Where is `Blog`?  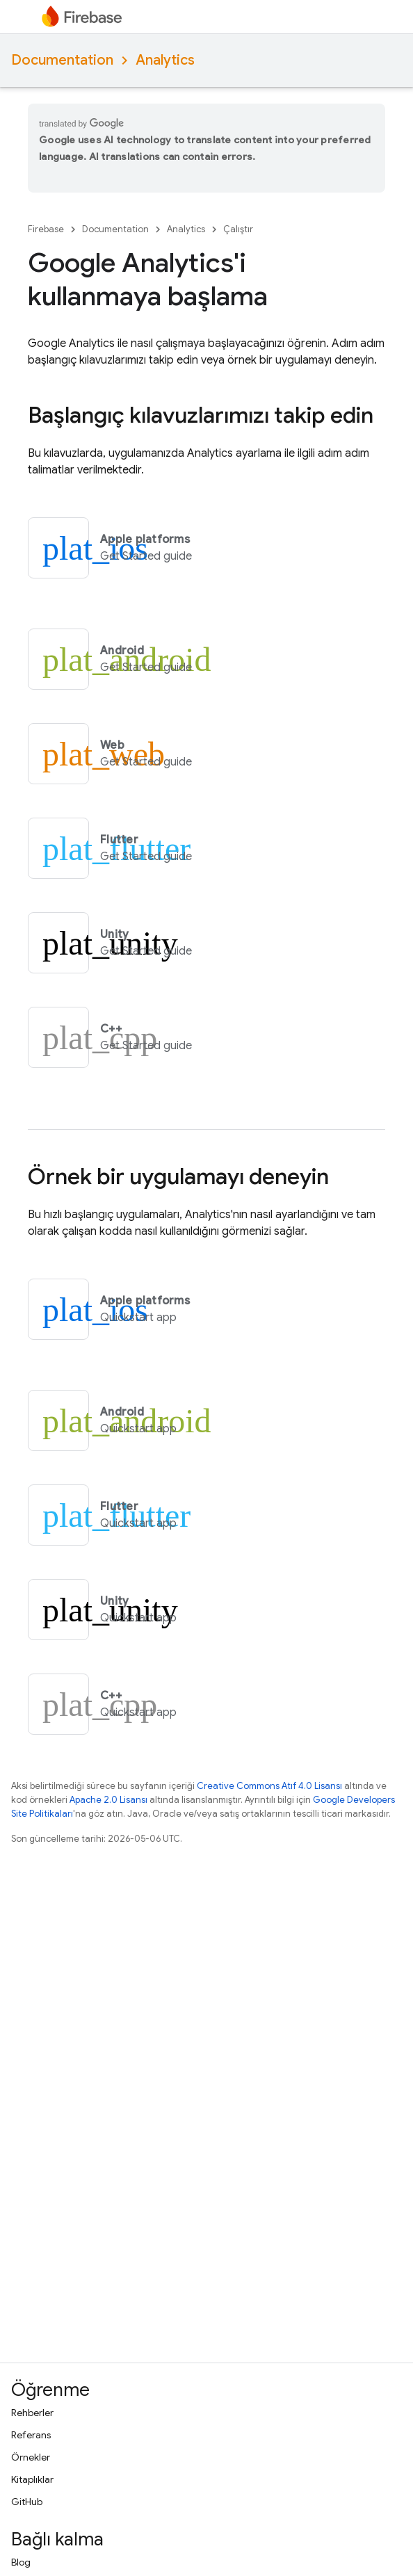 Blog is located at coordinates (21, 2562).